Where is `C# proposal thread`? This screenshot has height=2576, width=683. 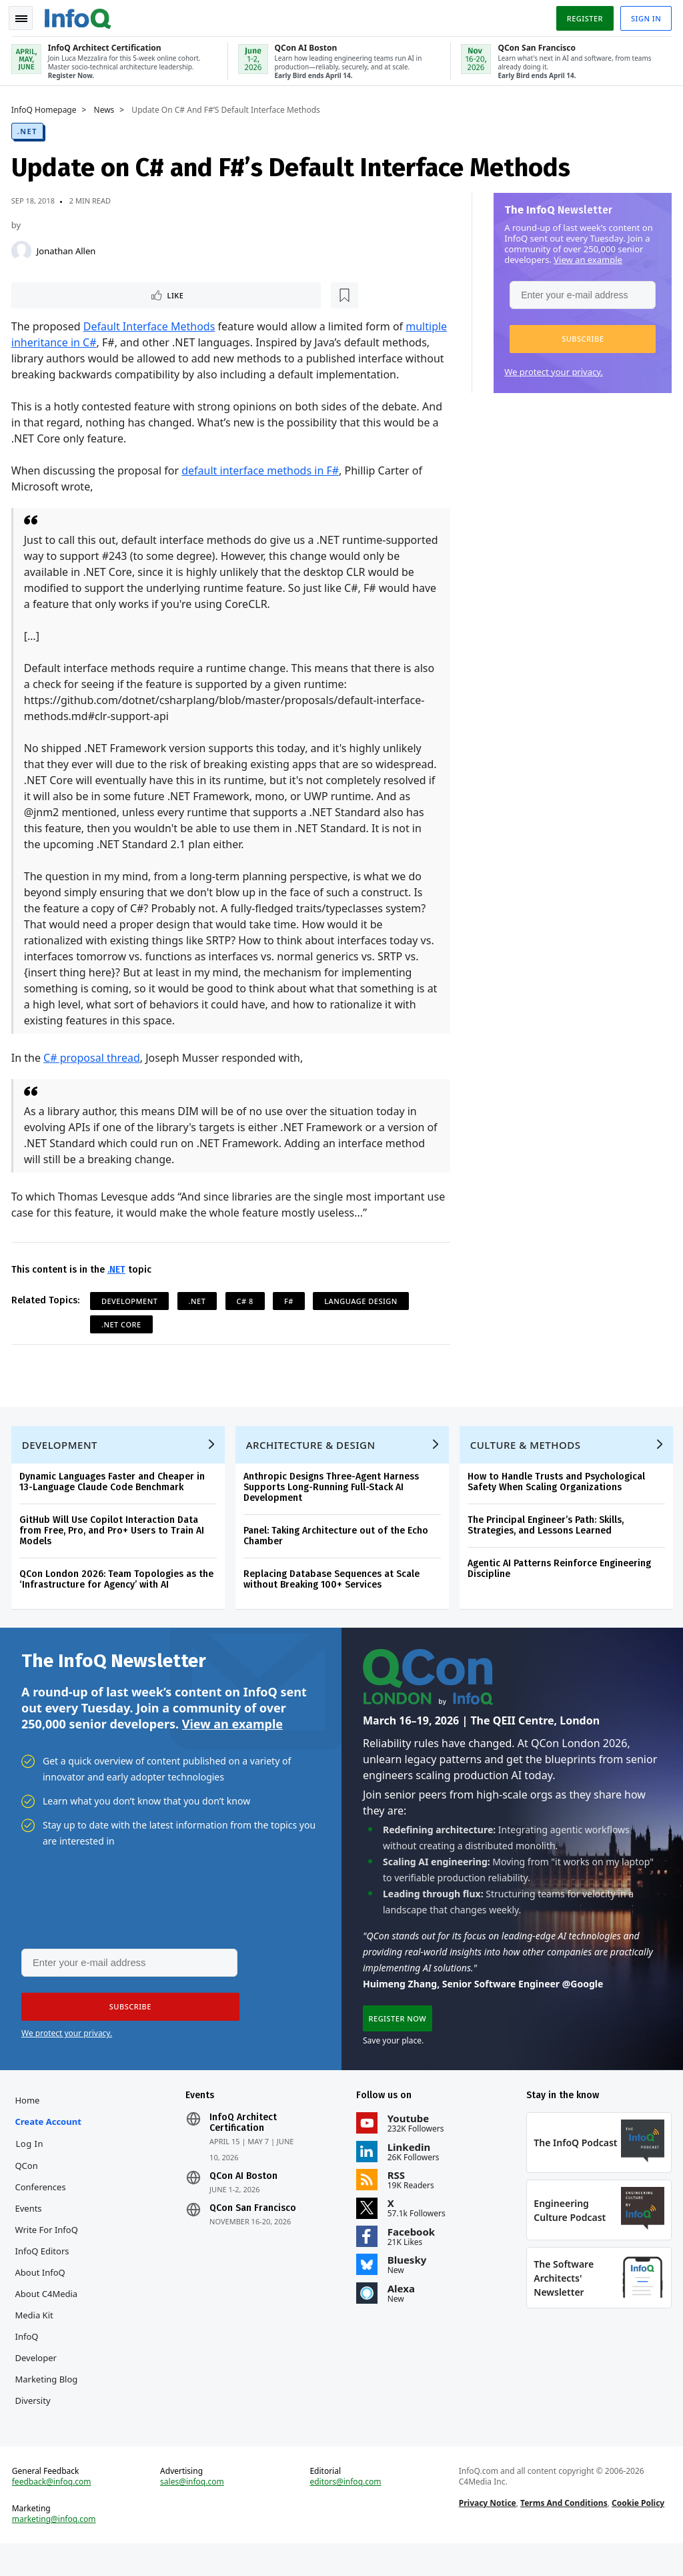
C# proposal thread is located at coordinates (93, 1073).